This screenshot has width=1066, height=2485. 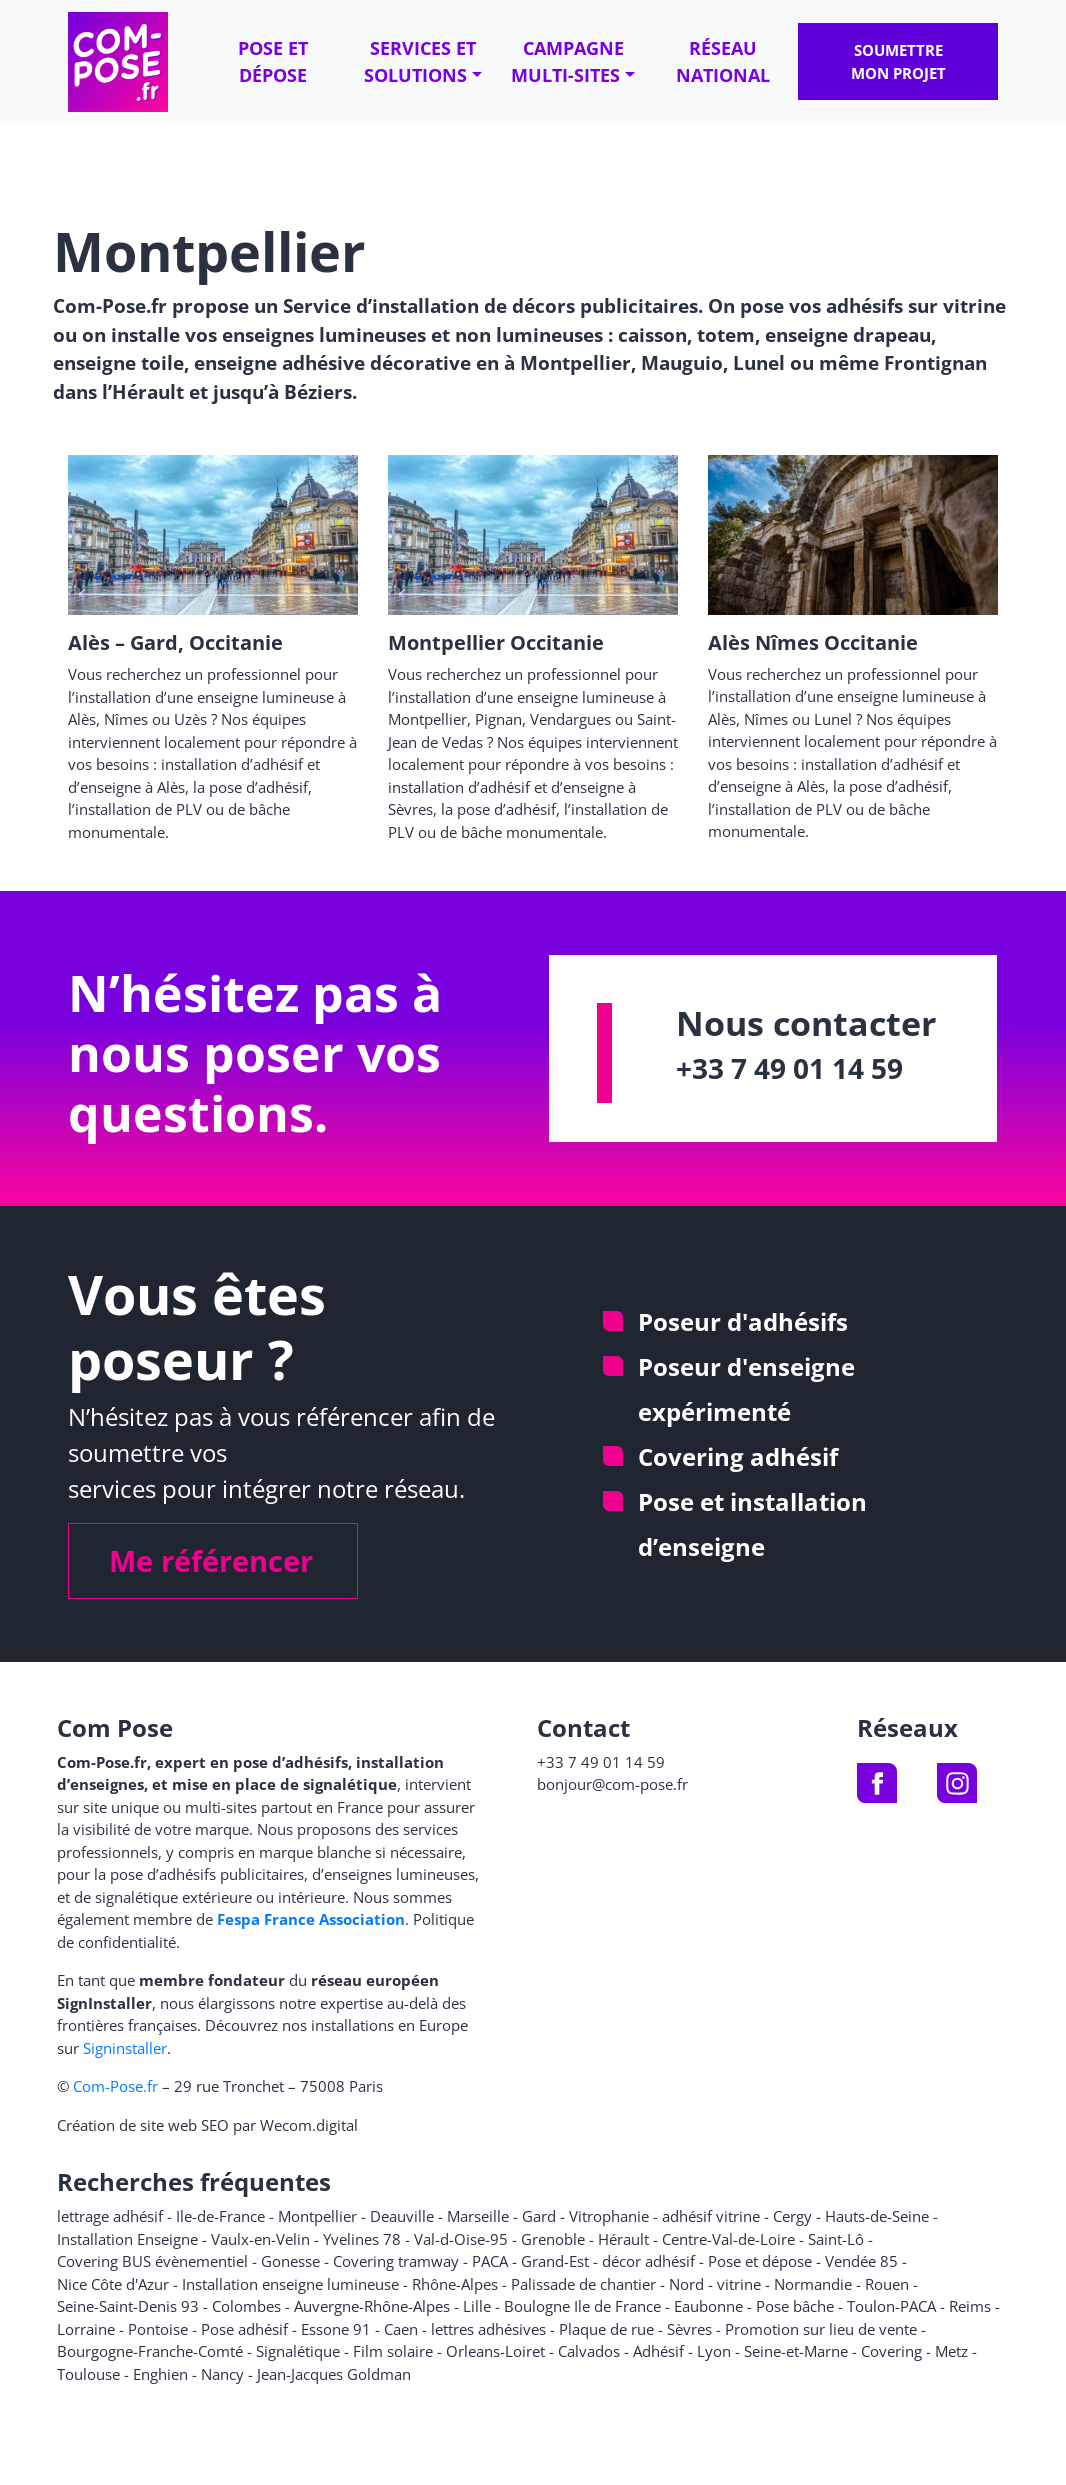 What do you see at coordinates (402, 2216) in the screenshot?
I see `Deauville` at bounding box center [402, 2216].